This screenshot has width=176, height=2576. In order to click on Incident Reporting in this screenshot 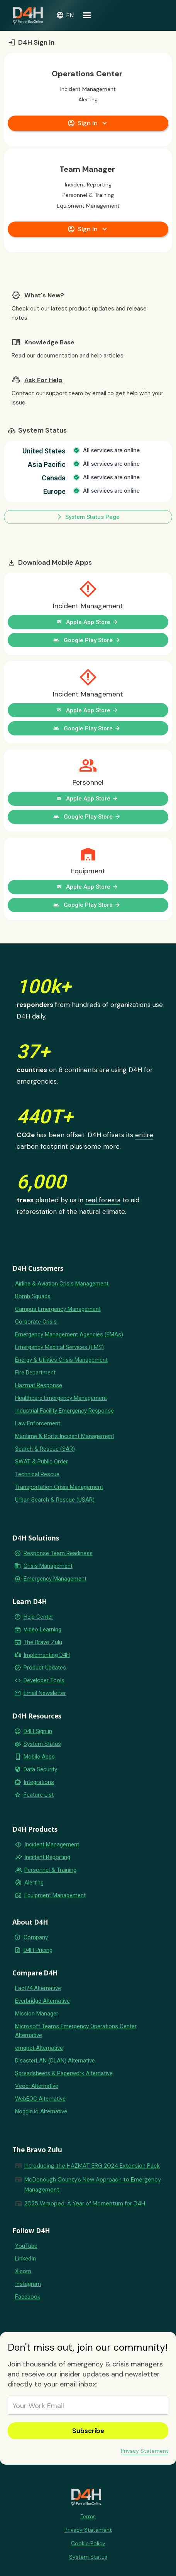, I will do `click(47, 1857)`.